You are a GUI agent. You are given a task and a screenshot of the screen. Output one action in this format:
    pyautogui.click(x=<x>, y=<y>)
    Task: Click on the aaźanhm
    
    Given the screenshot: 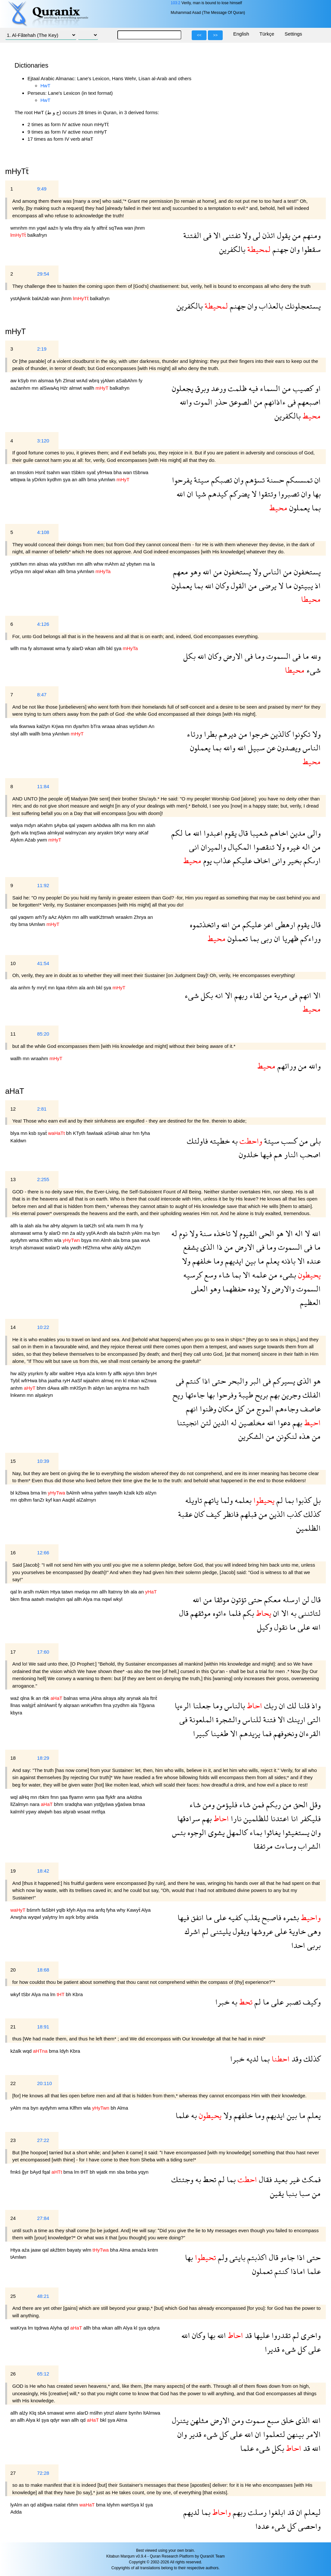 What is the action you would take?
    pyautogui.click(x=21, y=388)
    